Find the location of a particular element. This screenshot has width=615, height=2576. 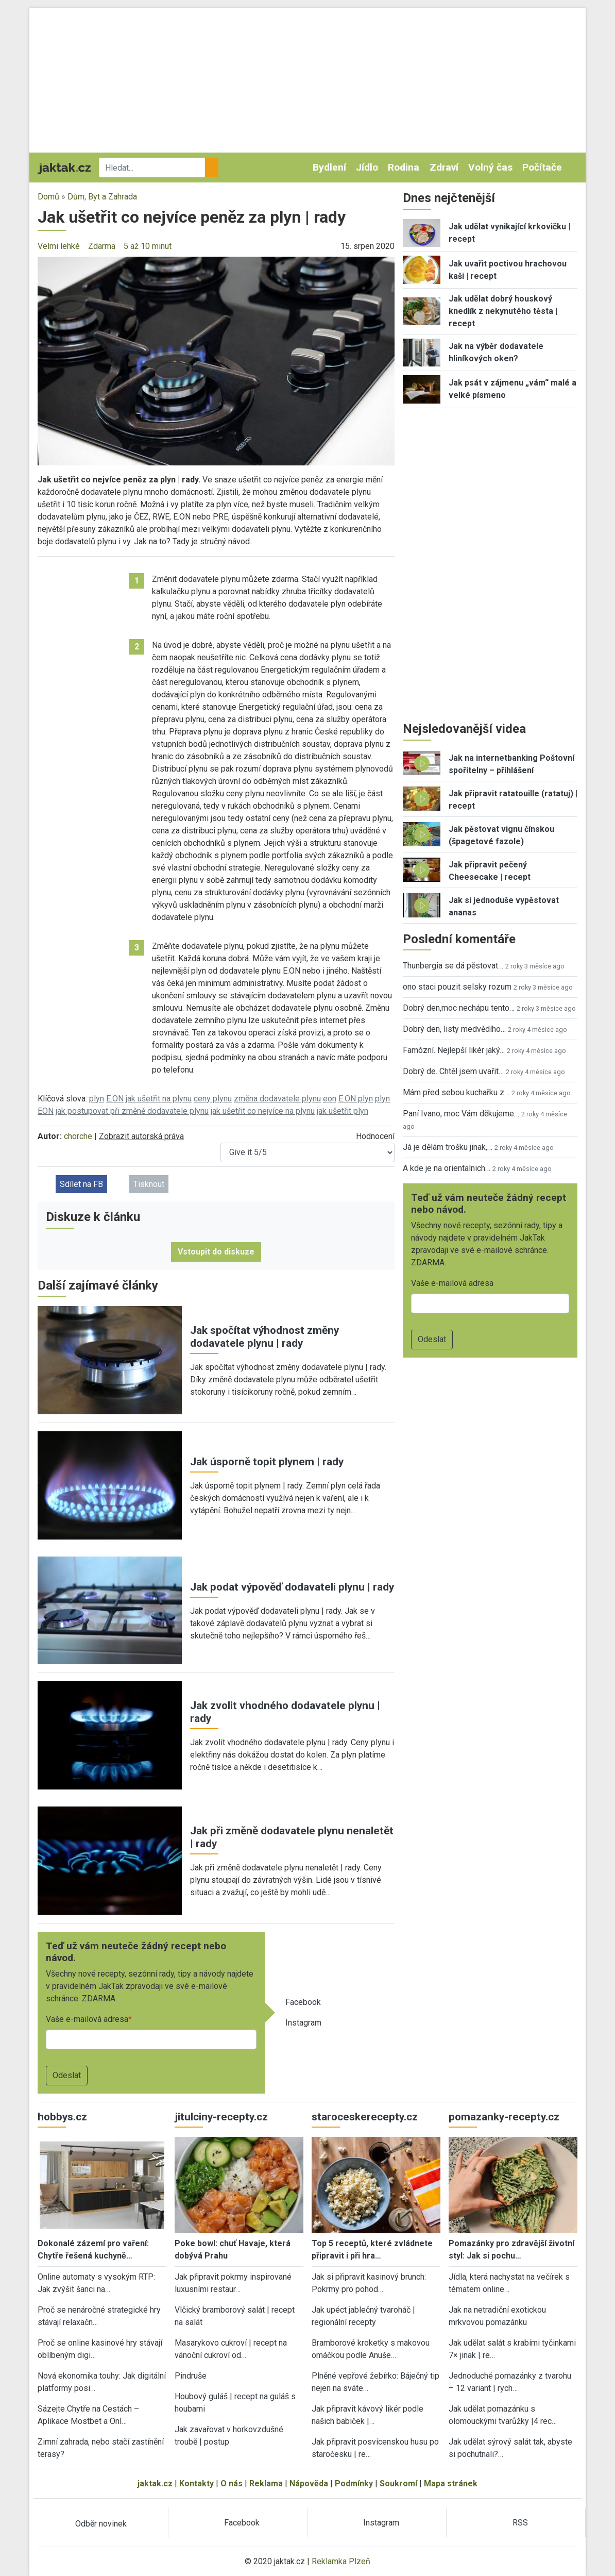

Facebook is located at coordinates (303, 2002).